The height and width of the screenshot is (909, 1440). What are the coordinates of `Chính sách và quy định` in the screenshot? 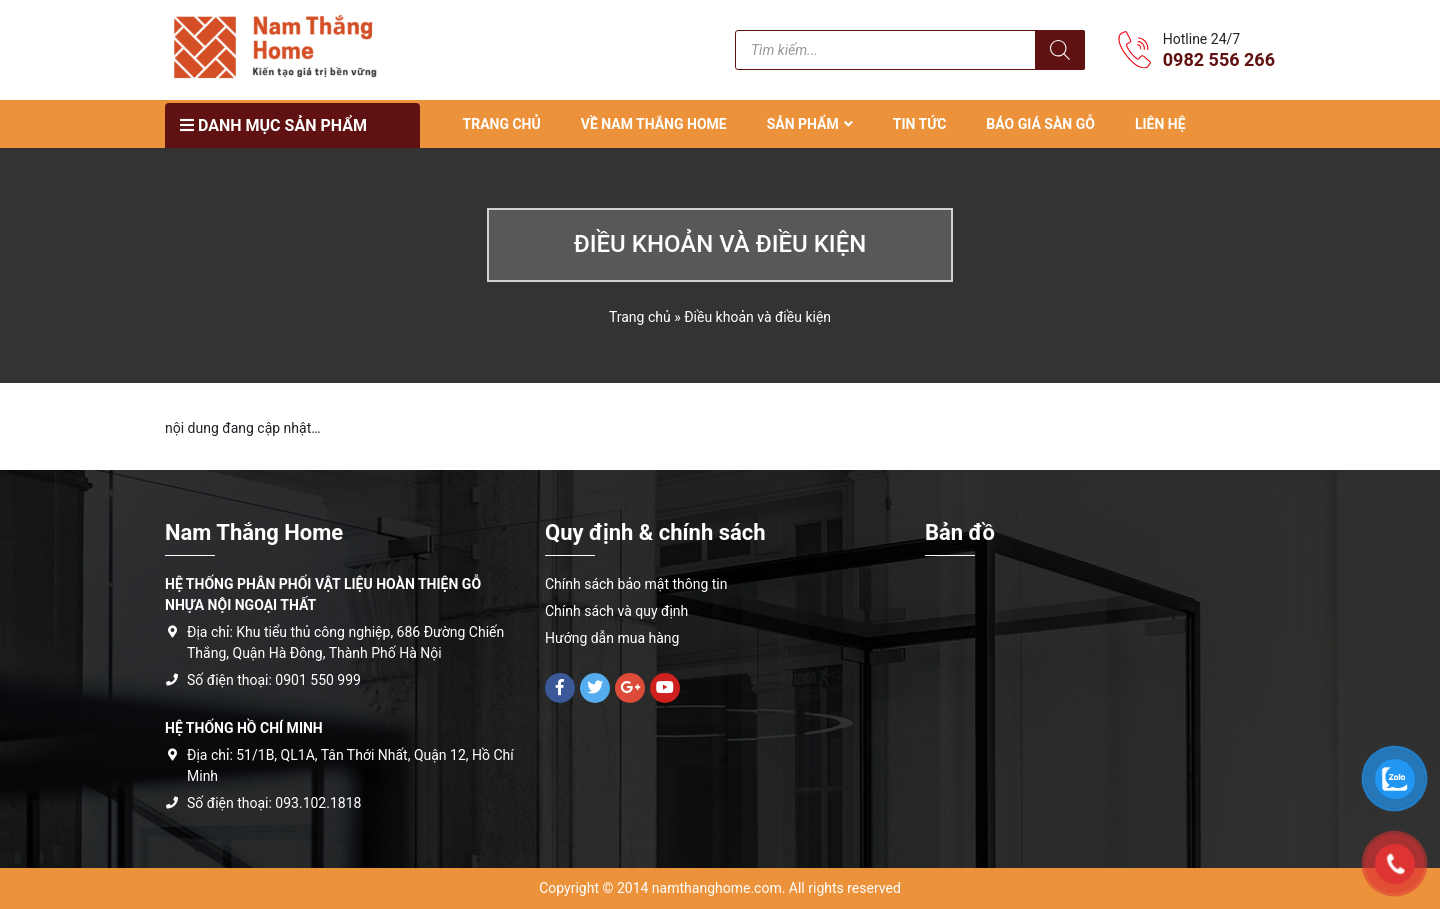 It's located at (616, 611).